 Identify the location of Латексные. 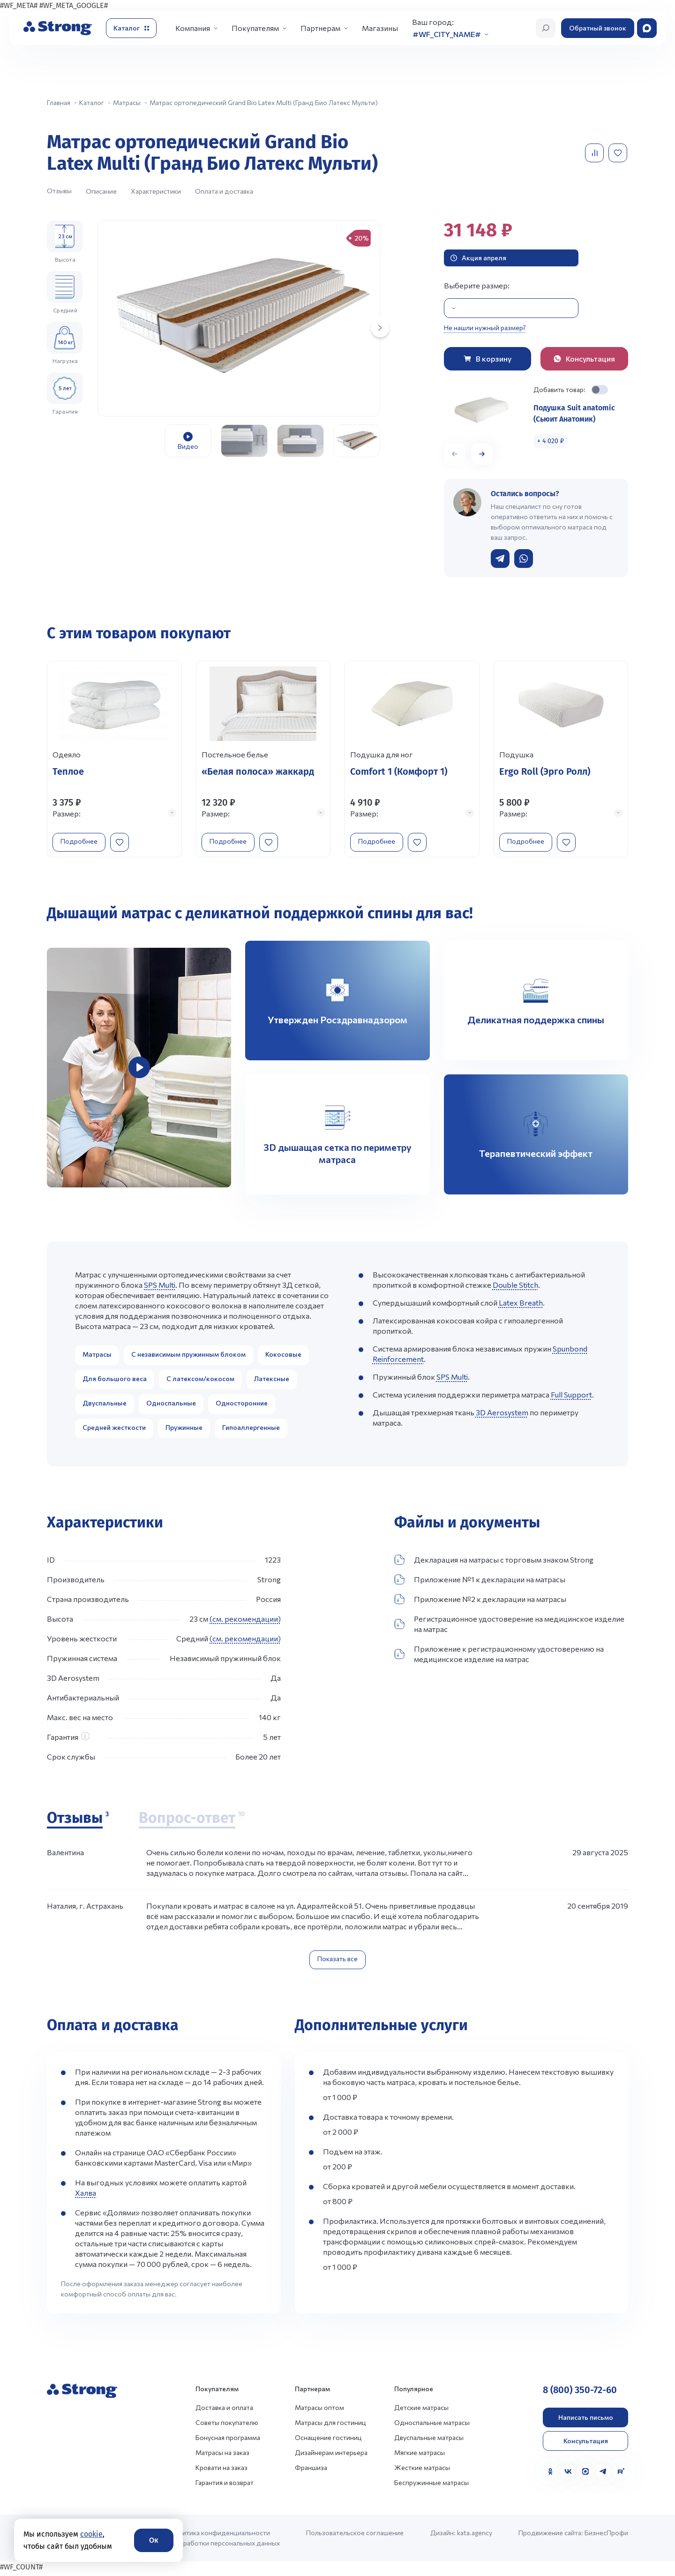
(271, 1382).